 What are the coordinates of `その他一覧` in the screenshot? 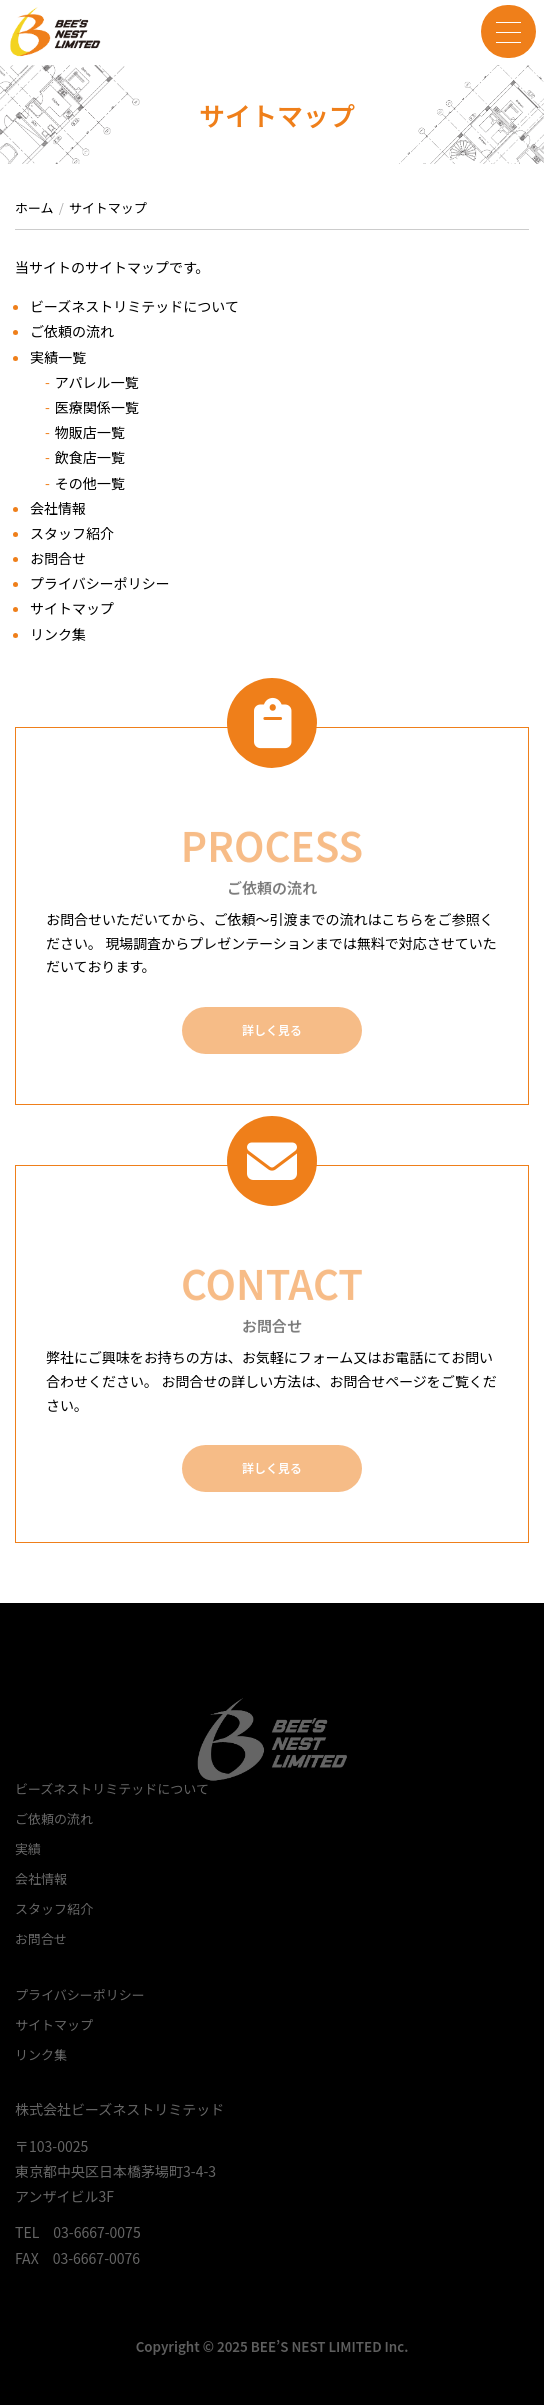 It's located at (90, 483).